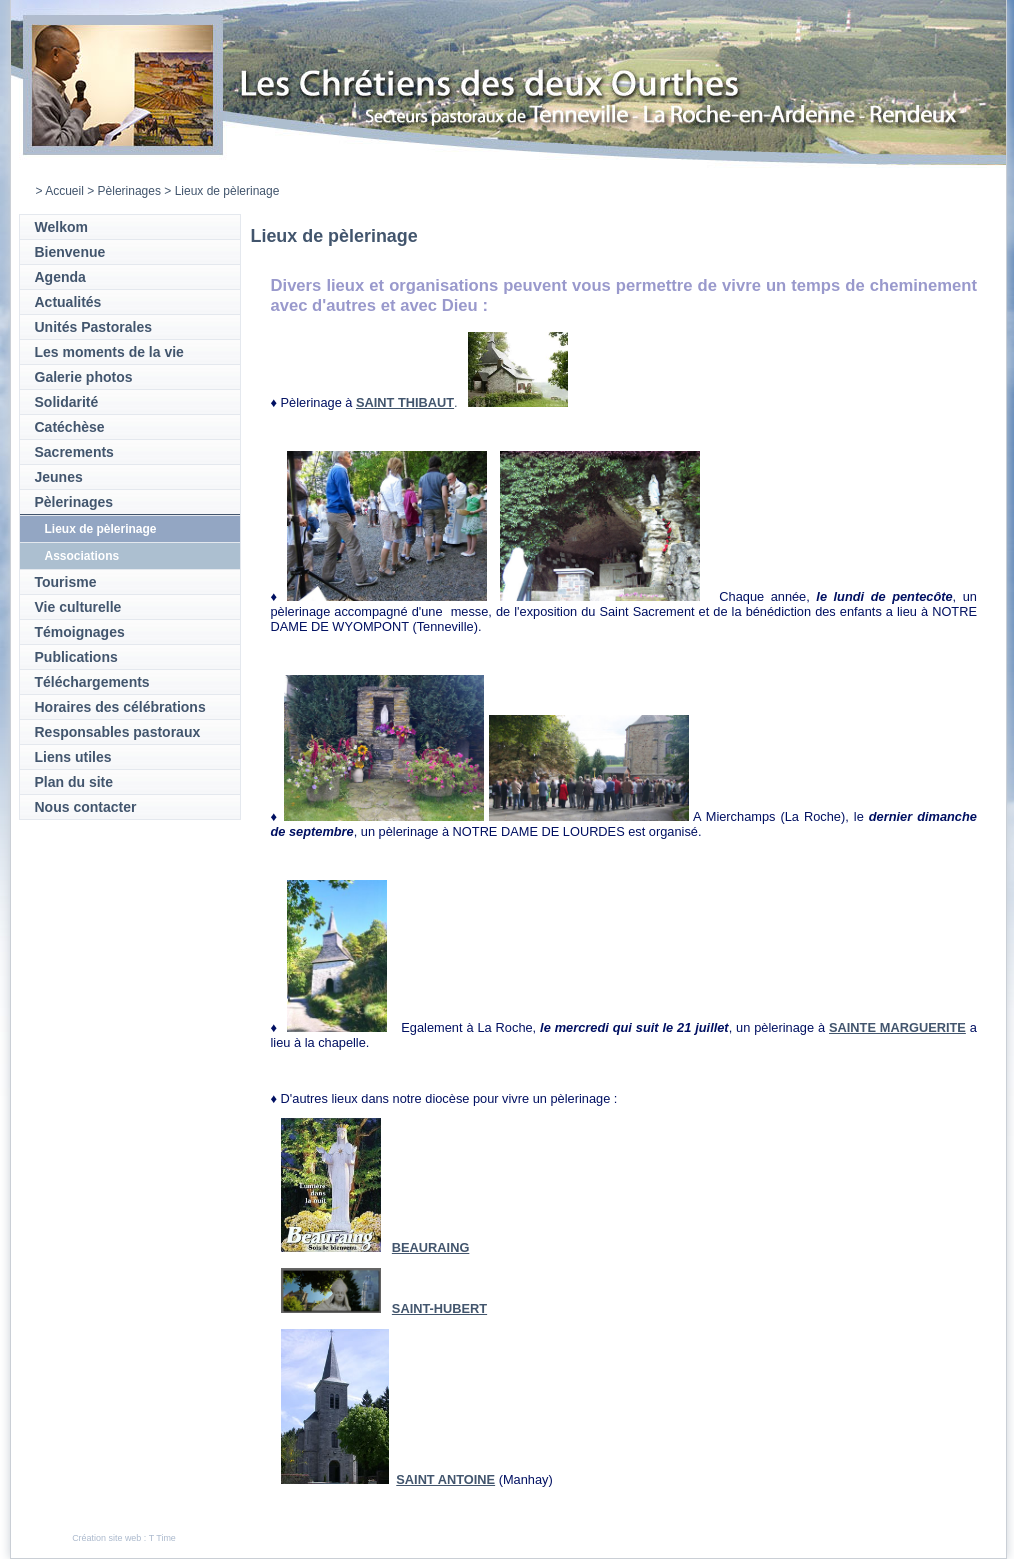  What do you see at coordinates (80, 632) in the screenshot?
I see `Témoignages` at bounding box center [80, 632].